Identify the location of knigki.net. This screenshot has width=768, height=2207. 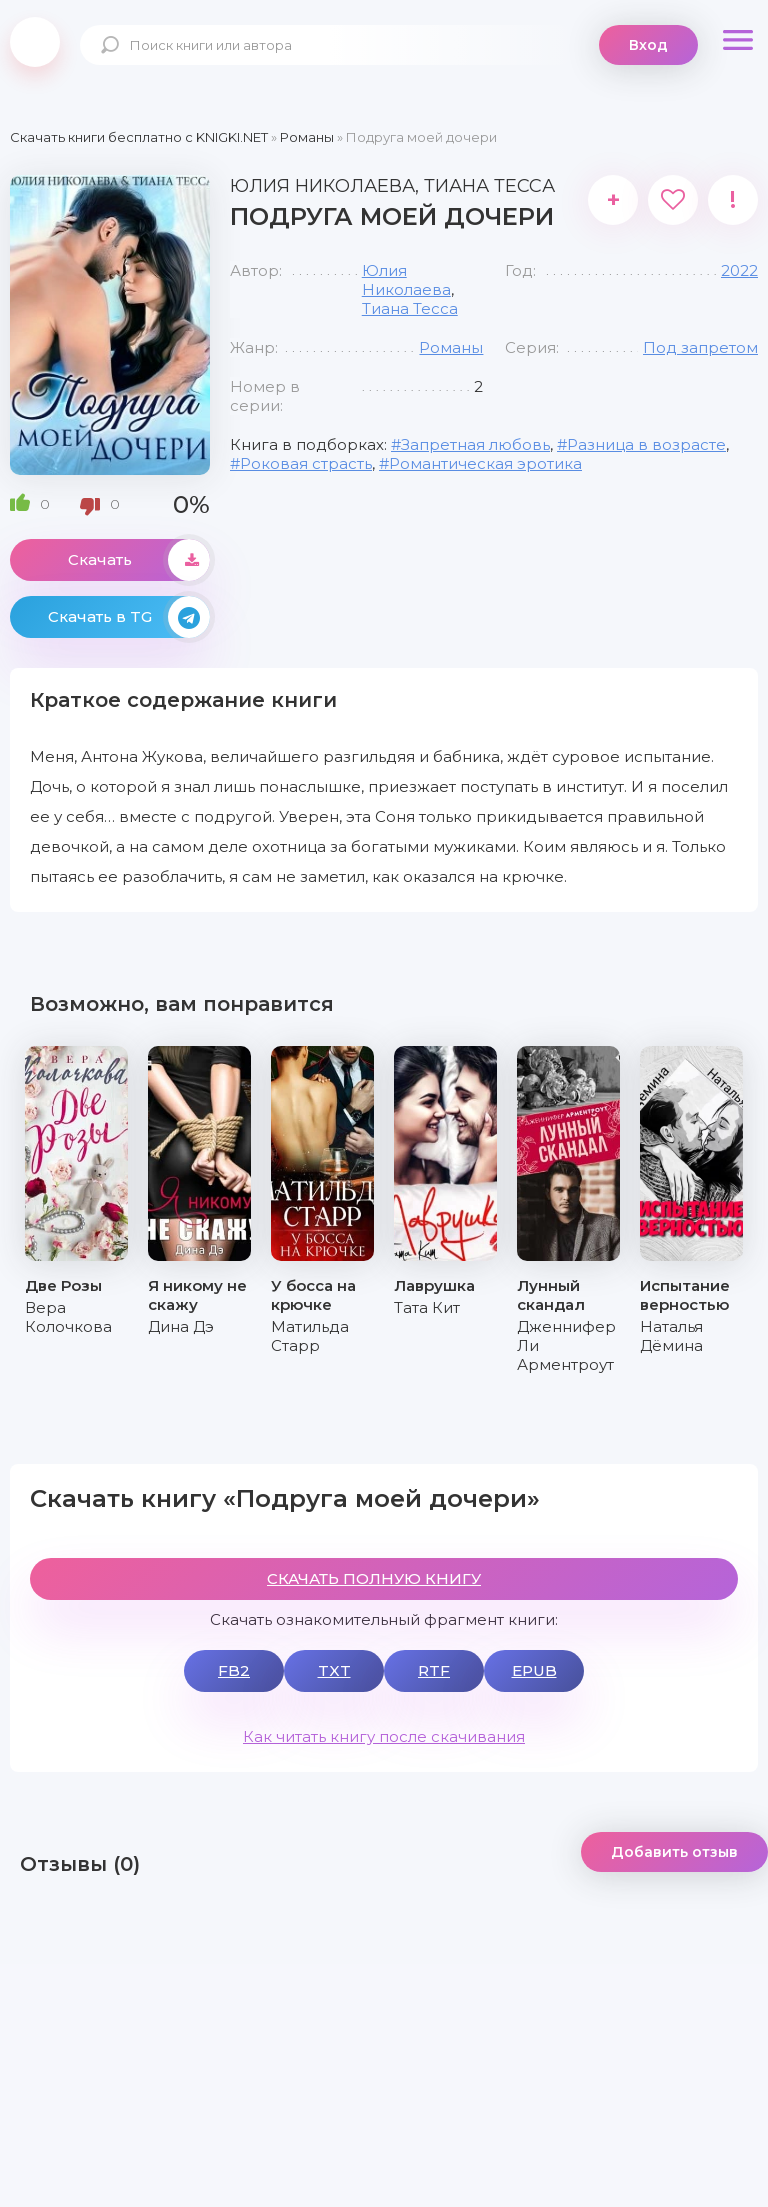
(35, 42).